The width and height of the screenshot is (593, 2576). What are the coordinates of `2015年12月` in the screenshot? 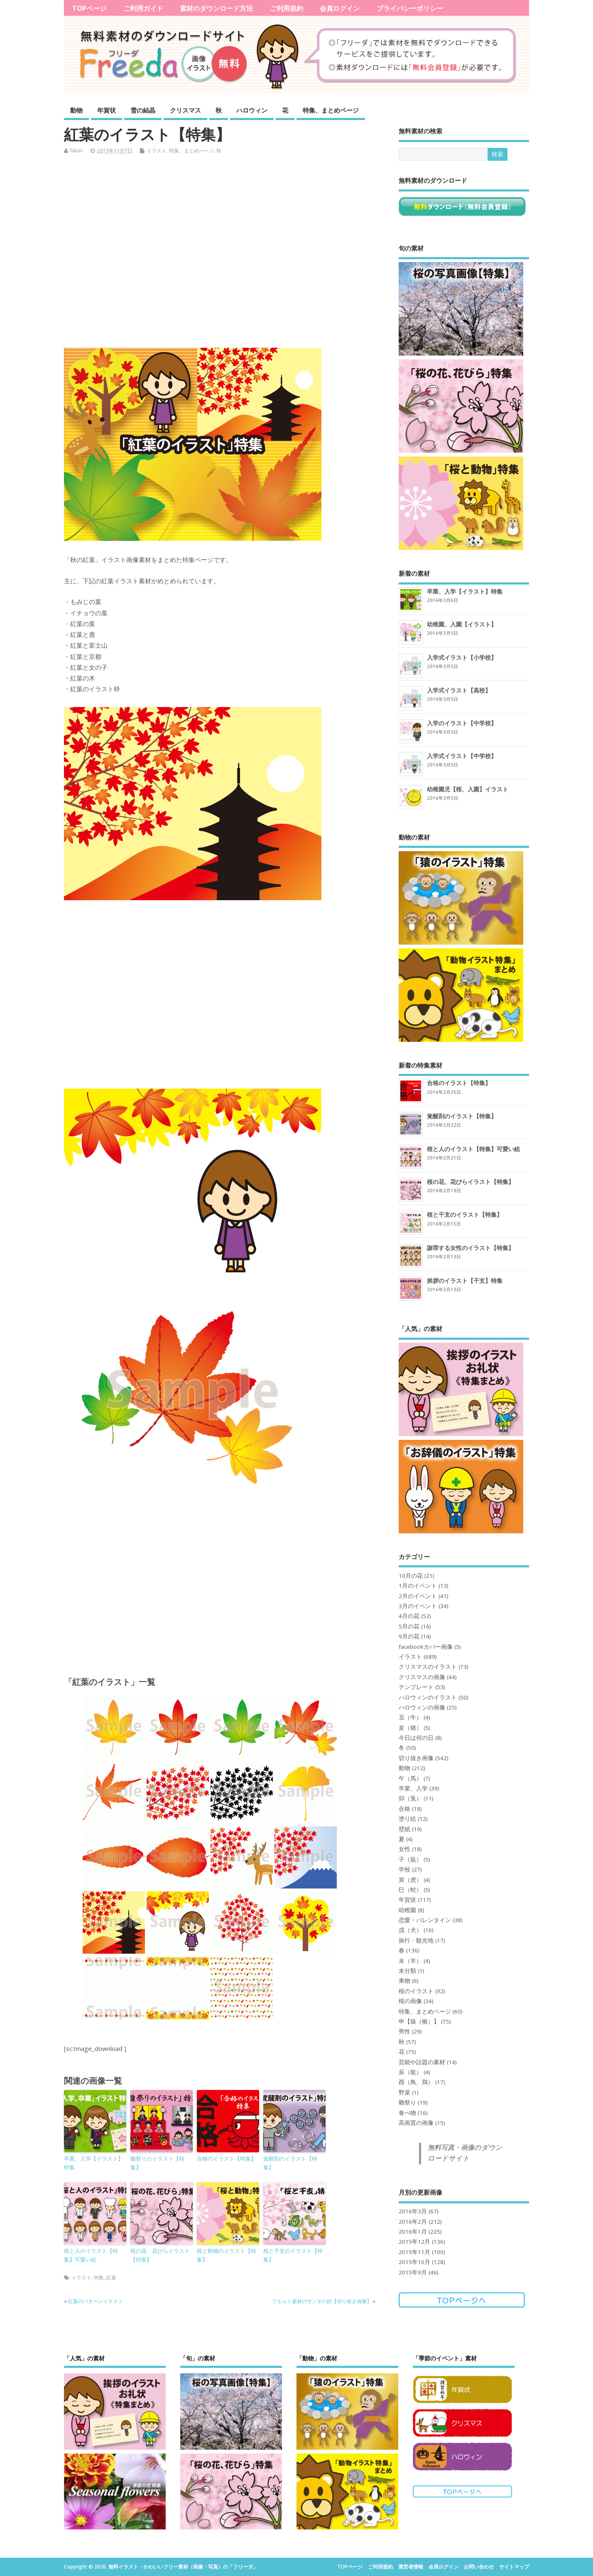 It's located at (414, 2241).